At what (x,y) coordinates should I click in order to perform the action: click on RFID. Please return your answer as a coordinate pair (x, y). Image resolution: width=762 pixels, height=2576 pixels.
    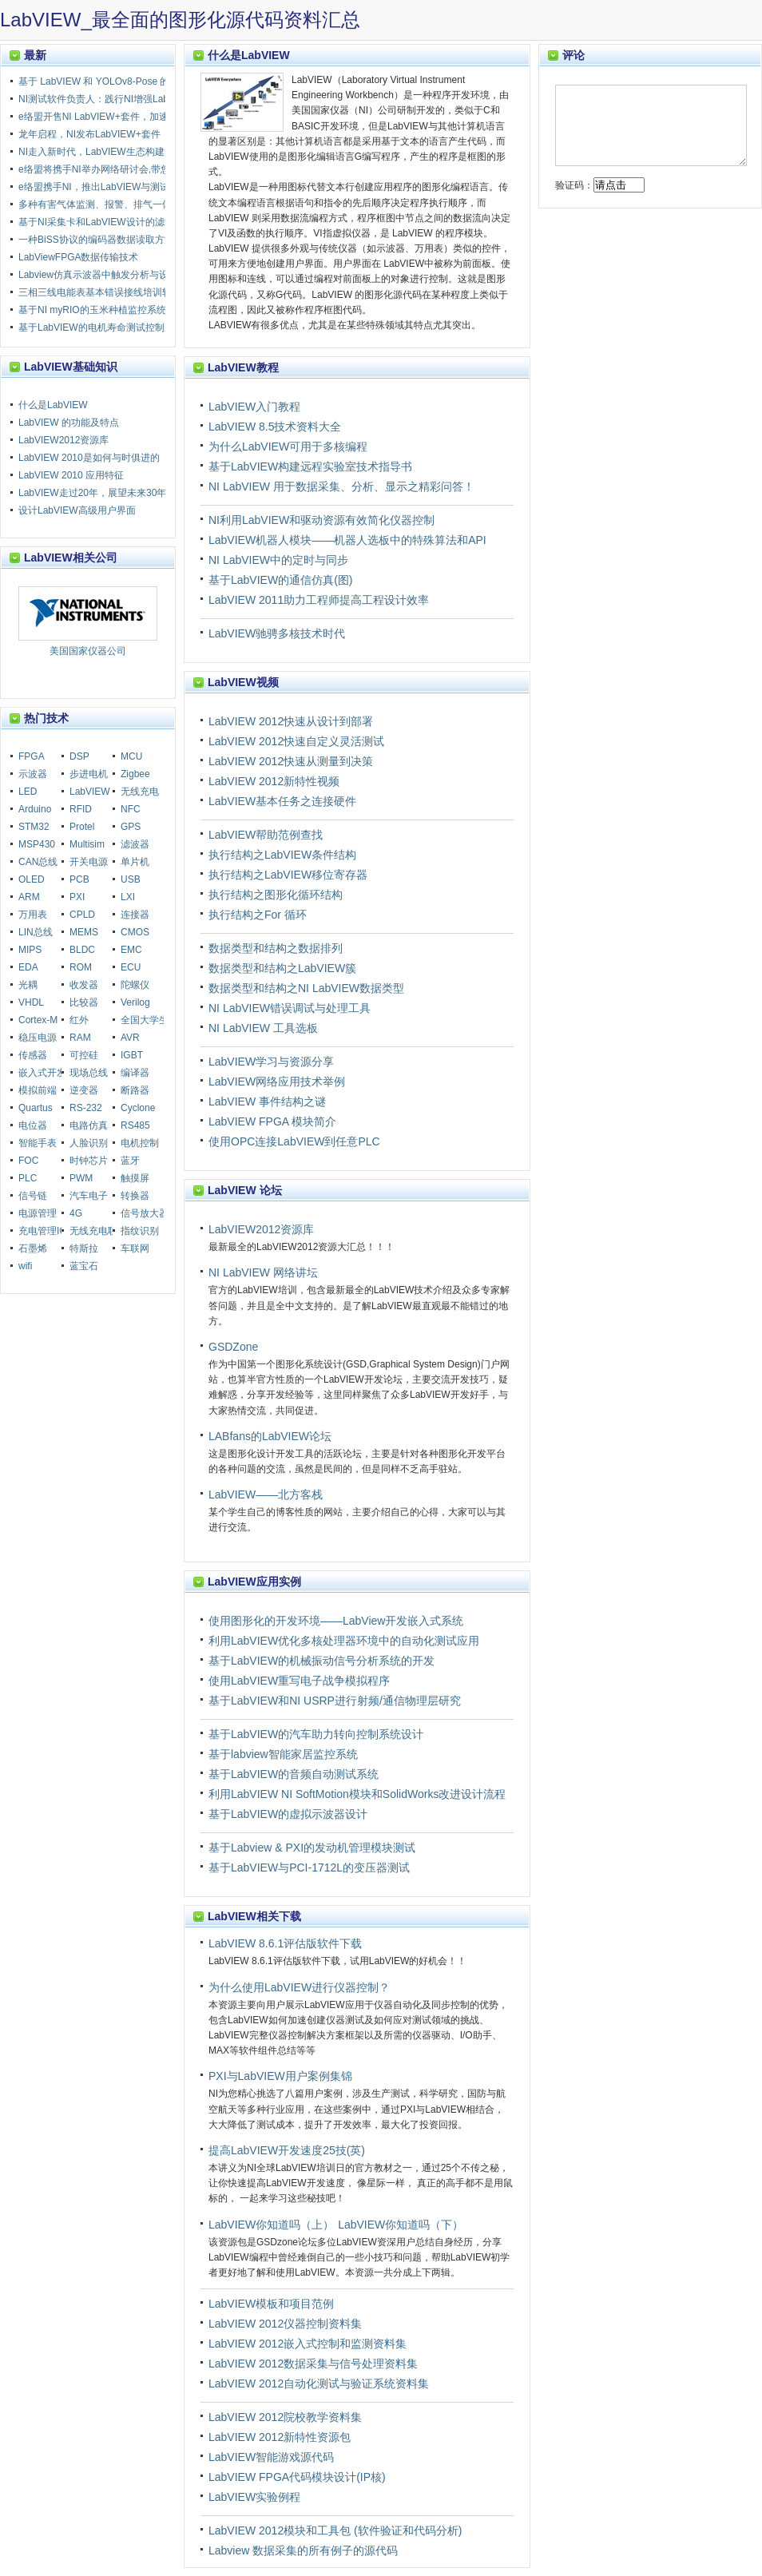
    Looking at the image, I should click on (80, 809).